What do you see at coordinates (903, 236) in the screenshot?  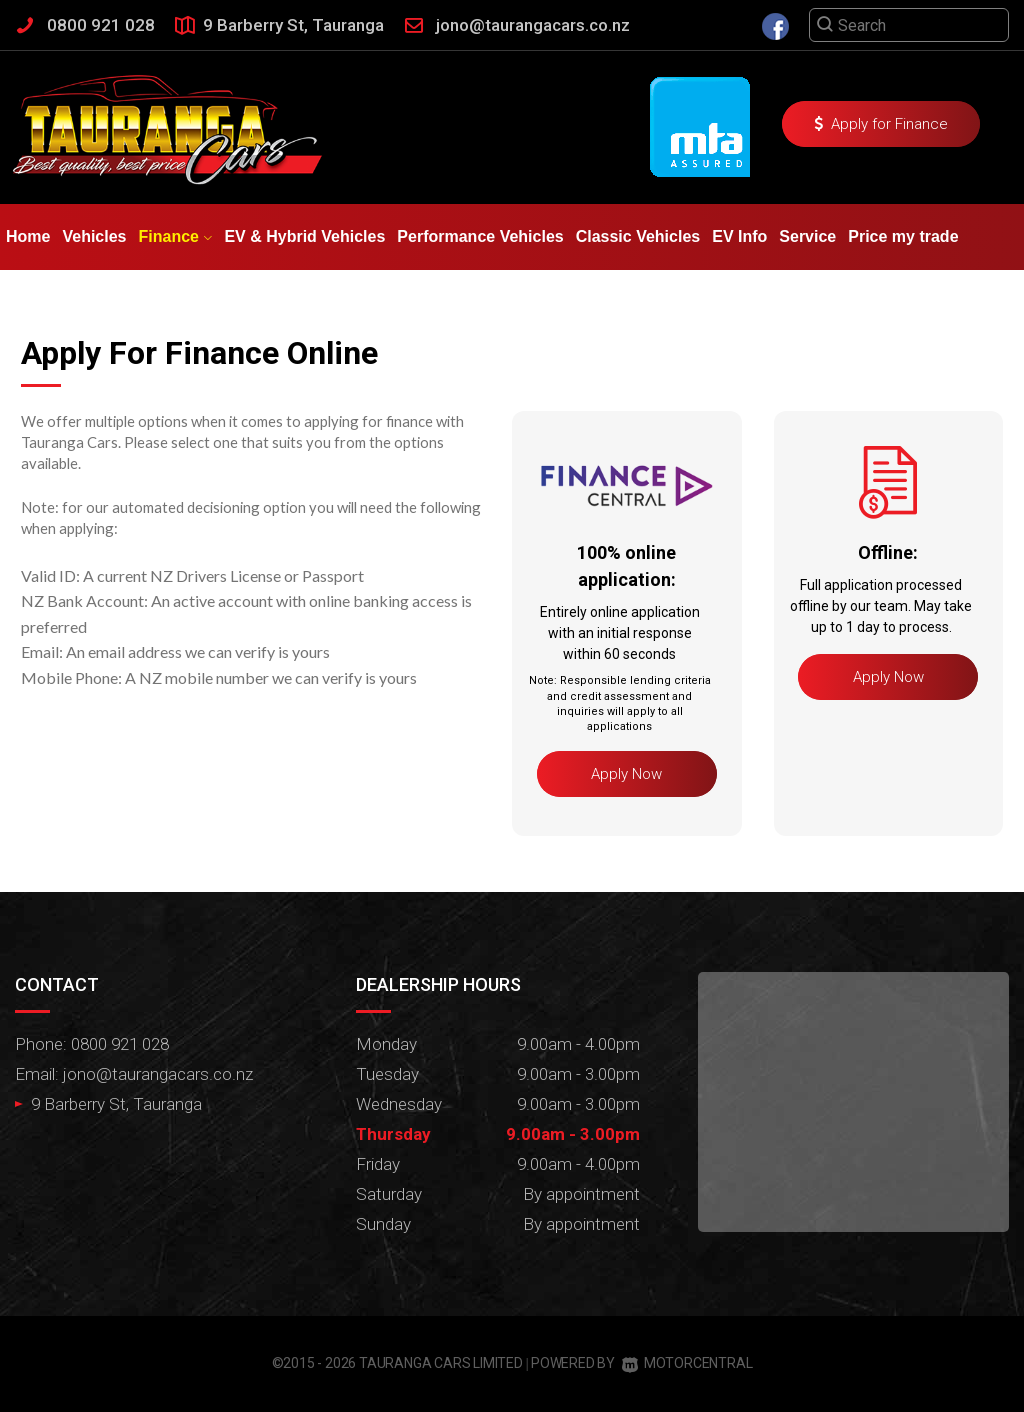 I see `Price my trade` at bounding box center [903, 236].